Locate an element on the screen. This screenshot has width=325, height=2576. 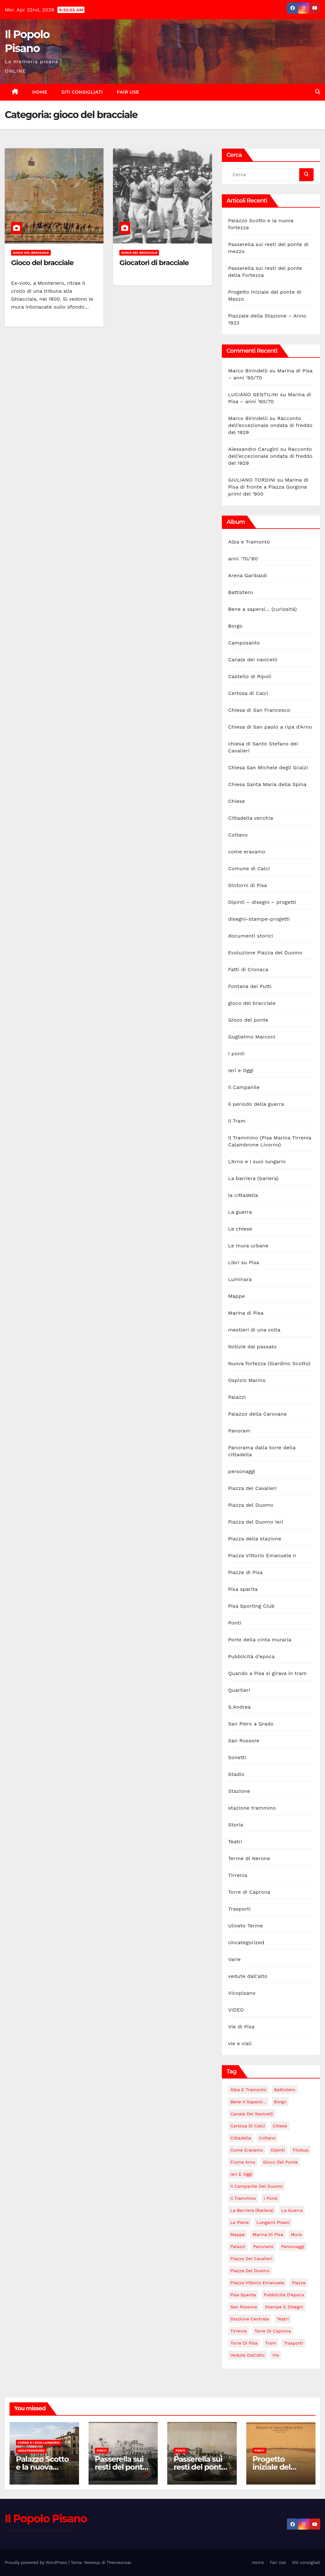
Marco Birindelli is located at coordinates (248, 371).